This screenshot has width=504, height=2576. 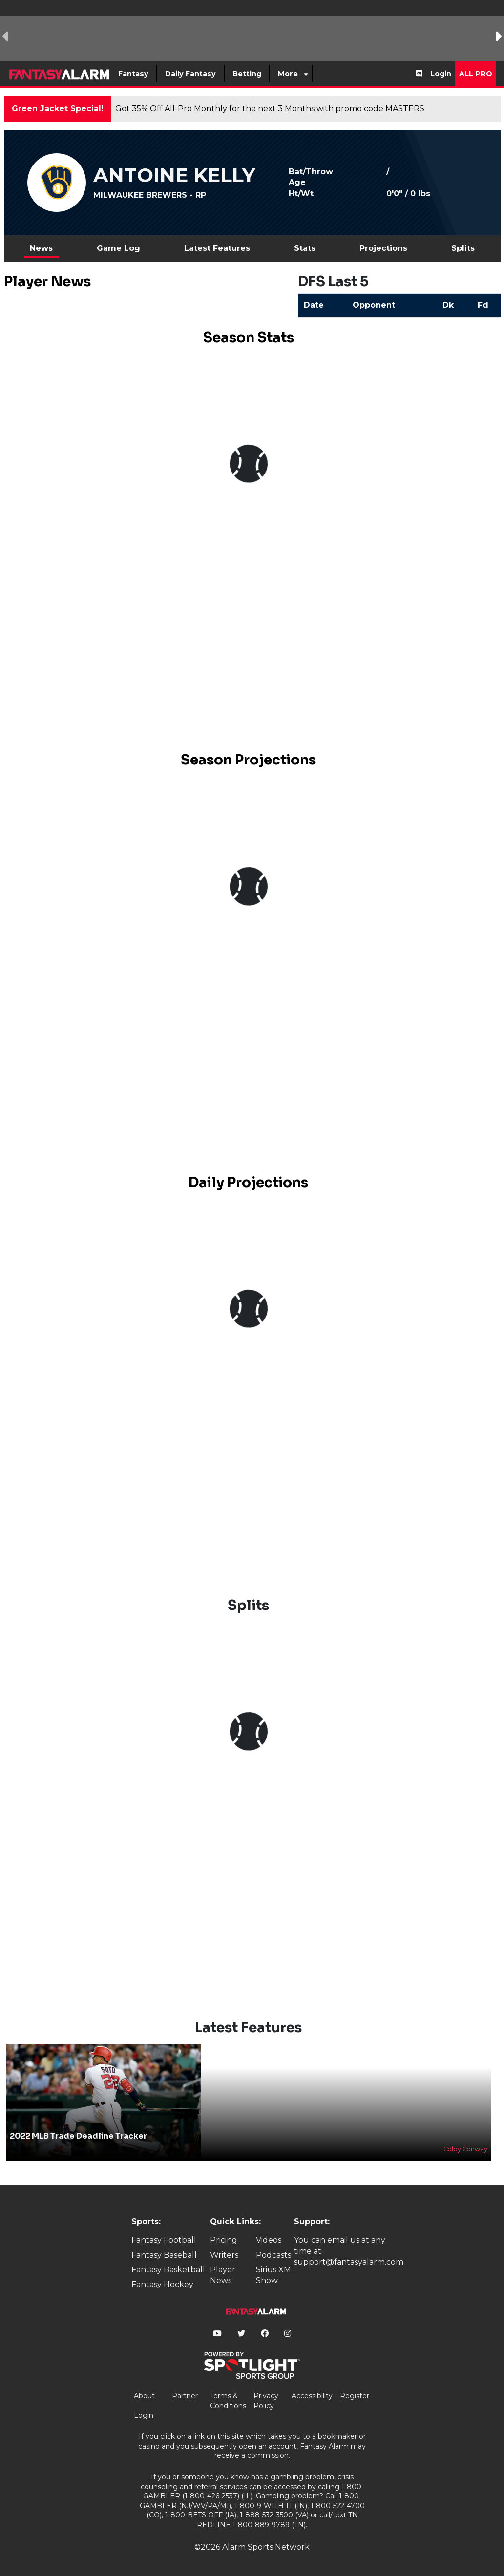 What do you see at coordinates (78, 2136) in the screenshot?
I see `2022 MLB Trade Deadline Tracker` at bounding box center [78, 2136].